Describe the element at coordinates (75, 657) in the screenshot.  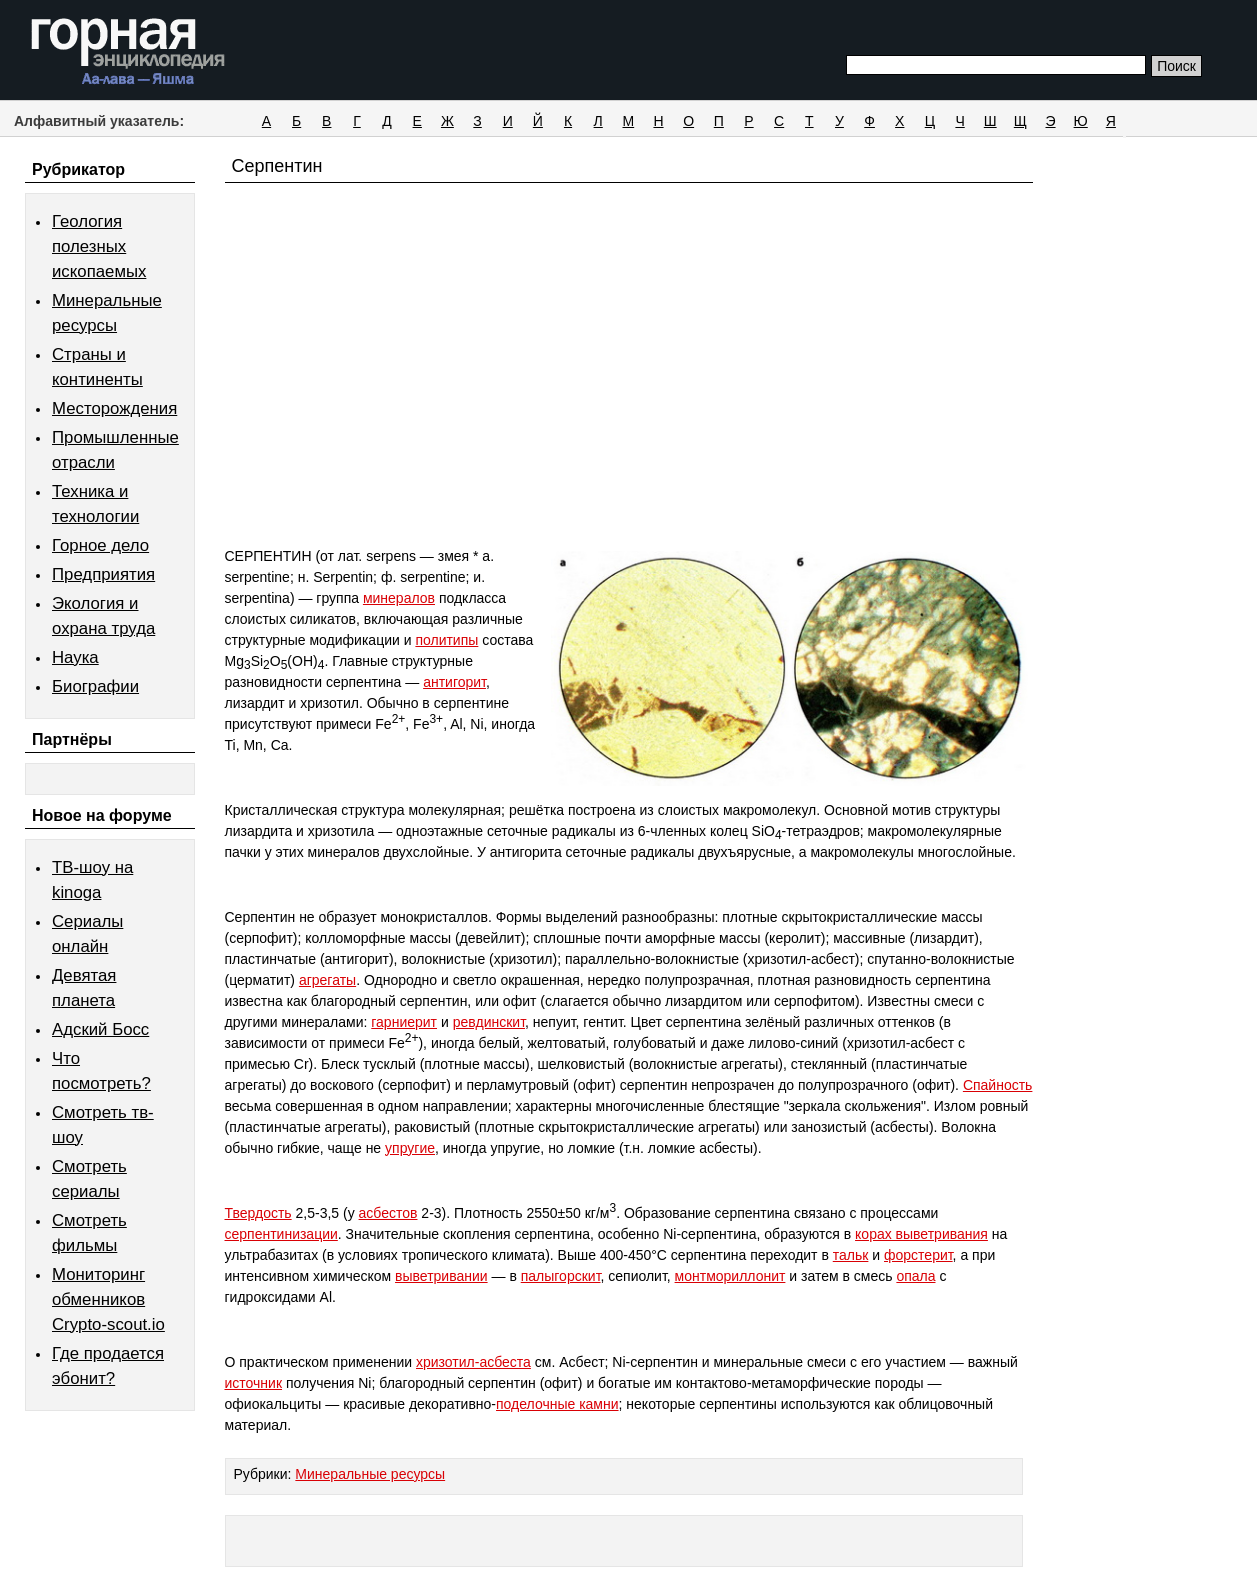
I see `Наука` at that location.